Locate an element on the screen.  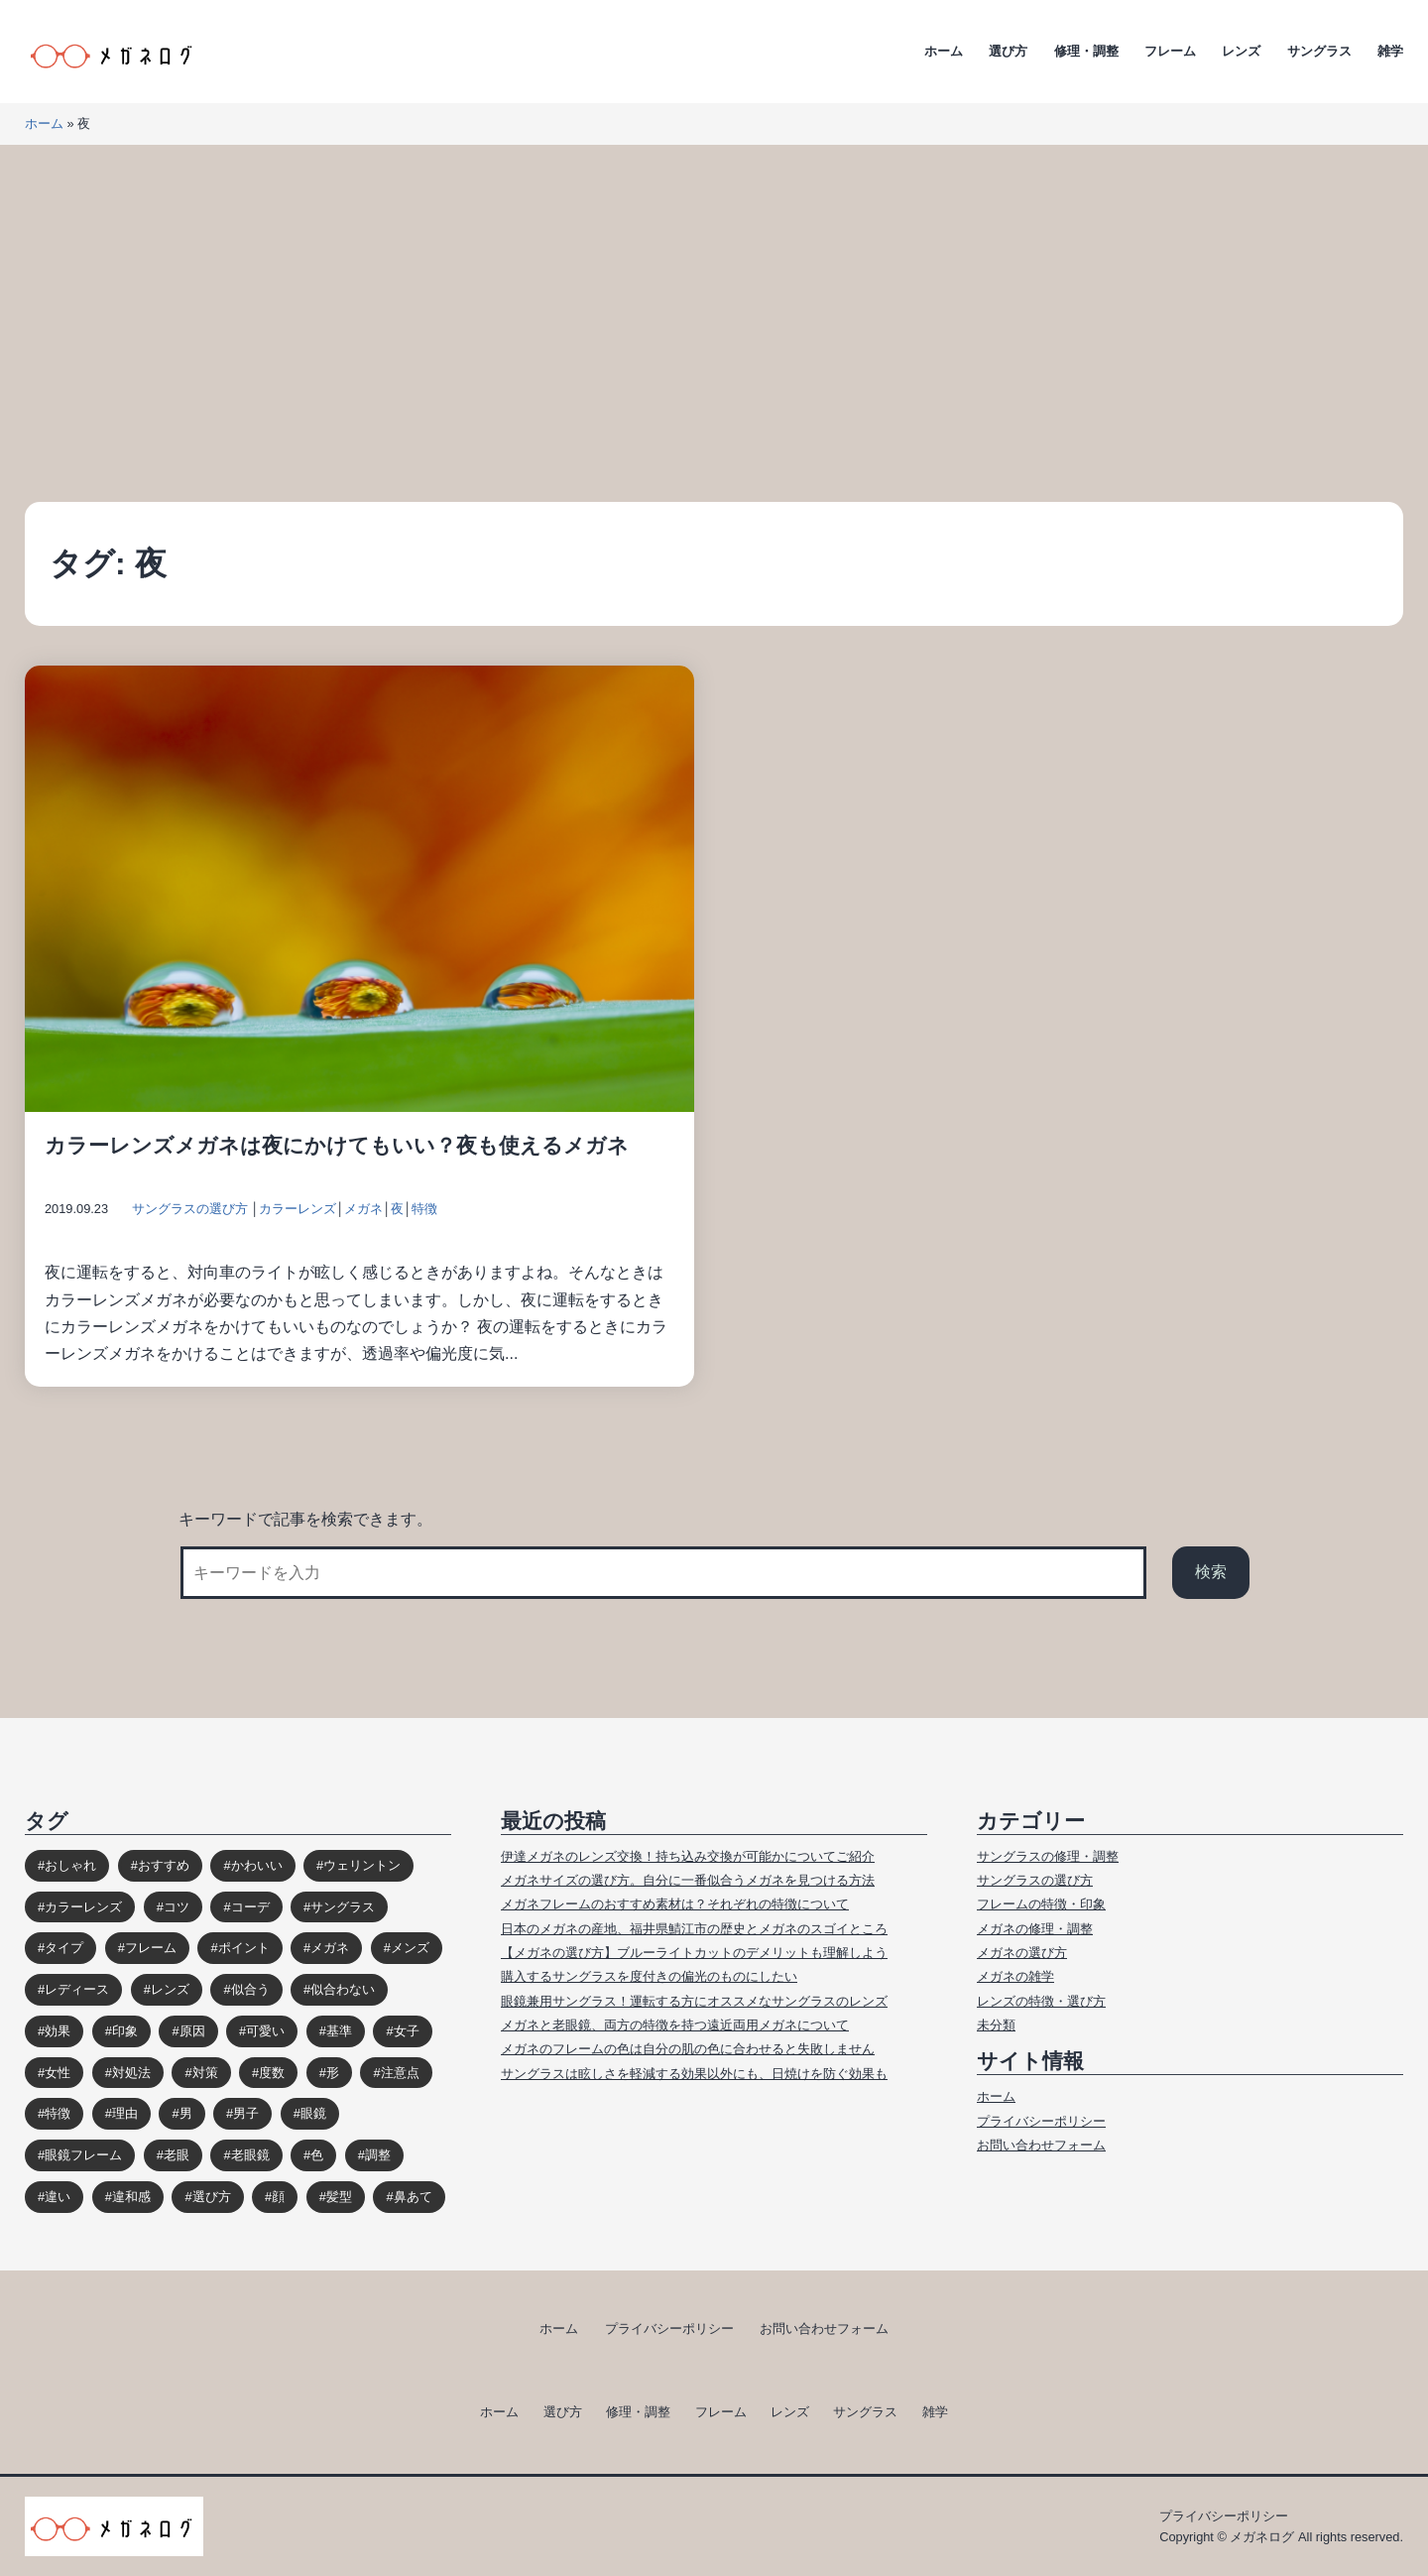
未分類 is located at coordinates (996, 2025).